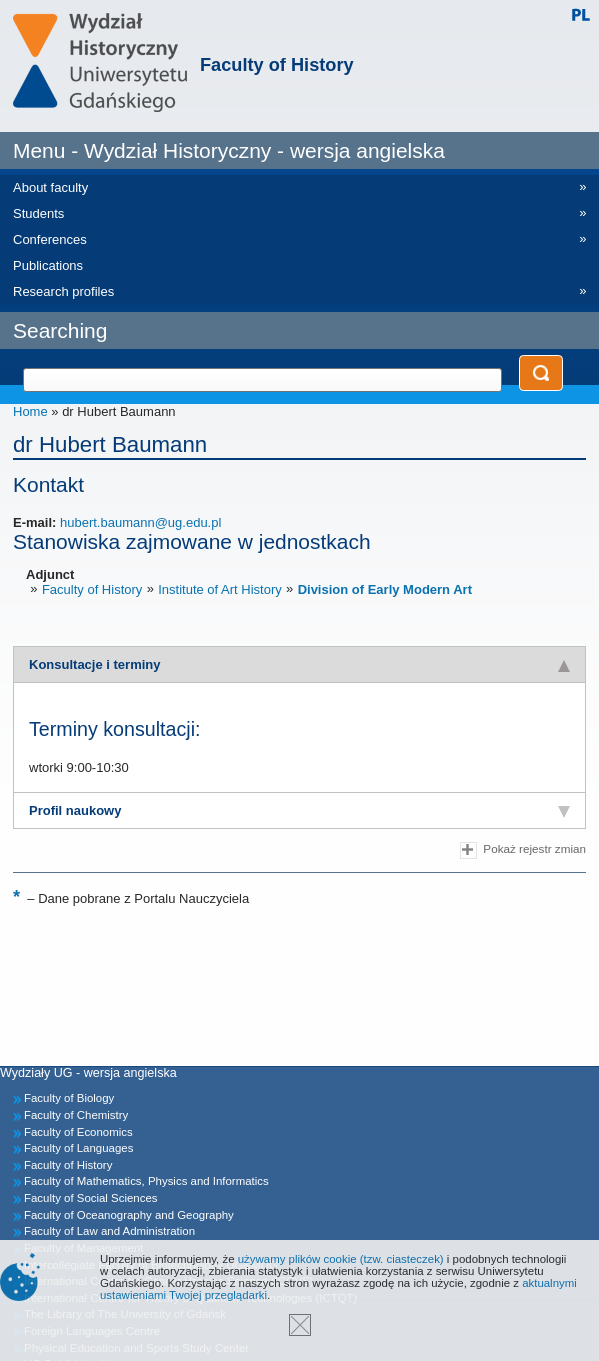 The height and width of the screenshot is (1361, 599). Describe the element at coordinates (523, 850) in the screenshot. I see `Pokaż rejestr zmian` at that location.